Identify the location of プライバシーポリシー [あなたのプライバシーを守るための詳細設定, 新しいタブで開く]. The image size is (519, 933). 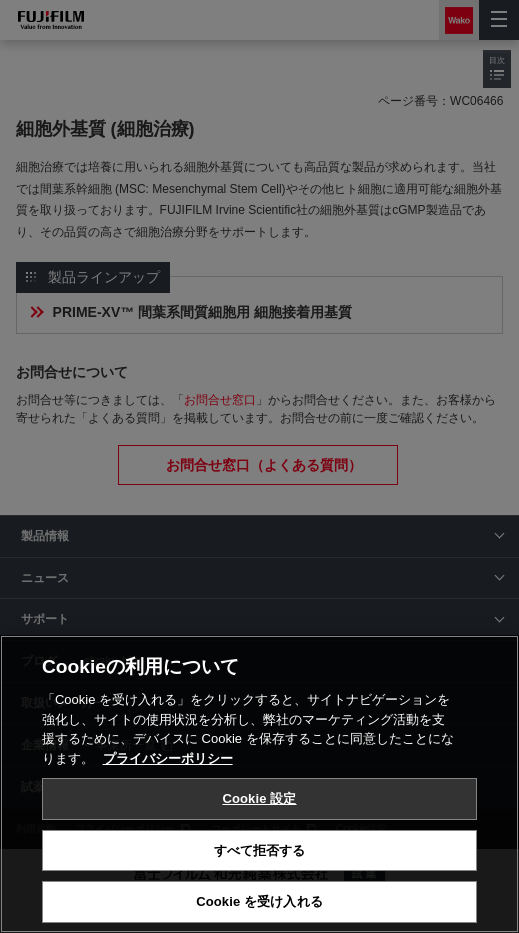
(168, 758).